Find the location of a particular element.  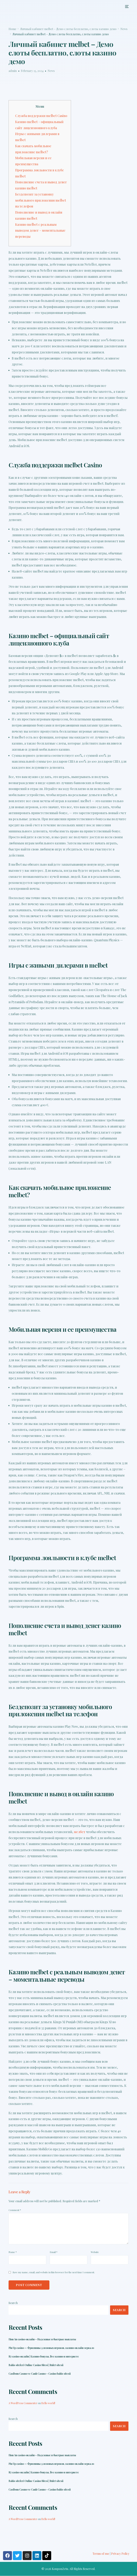

R7 casino онлайн | Казино бонусы, live казино в интернете is located at coordinates (44, 2356).